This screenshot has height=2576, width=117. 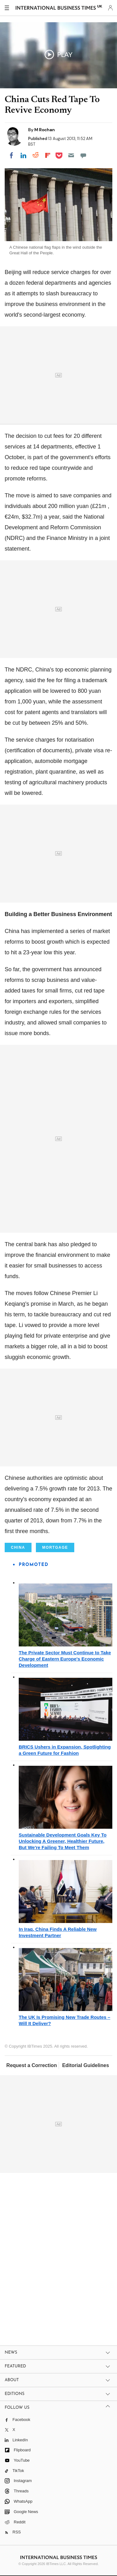 What do you see at coordinates (62, 1841) in the screenshot?
I see `Sustainable Development Goals Key To Unlocking A Greener, Healthier Future, But We're Failing To Meet Them` at bounding box center [62, 1841].